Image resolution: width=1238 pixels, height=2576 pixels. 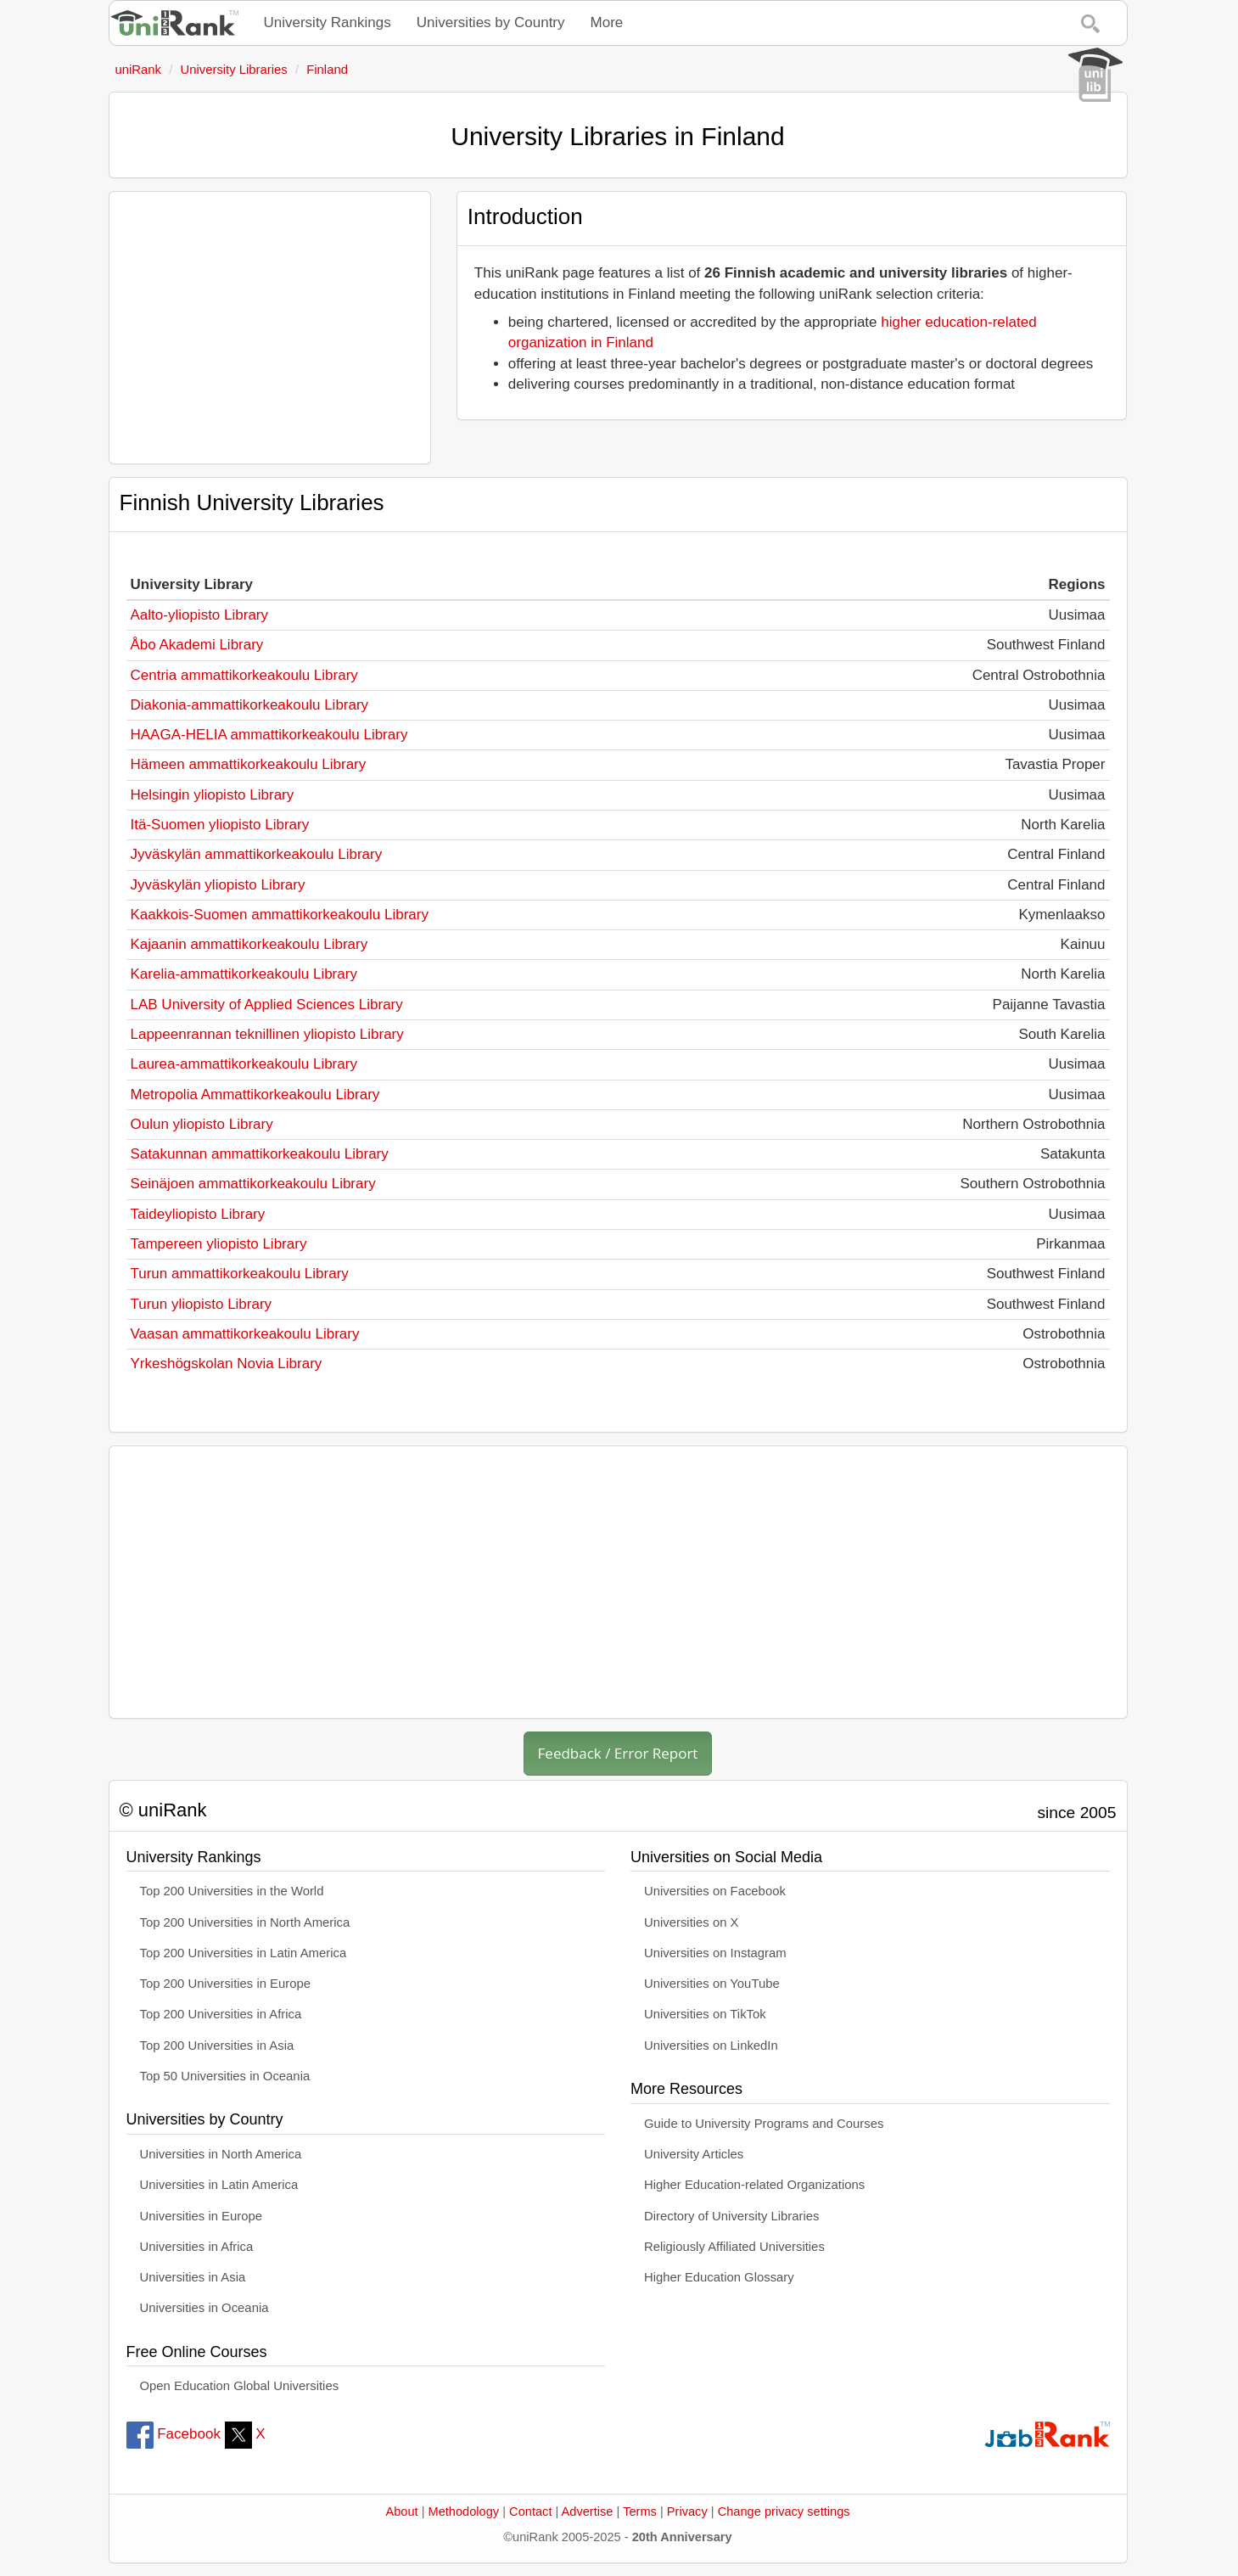 What do you see at coordinates (245, 1334) in the screenshot?
I see `Vaasan ammattikorkeakoulu Library` at bounding box center [245, 1334].